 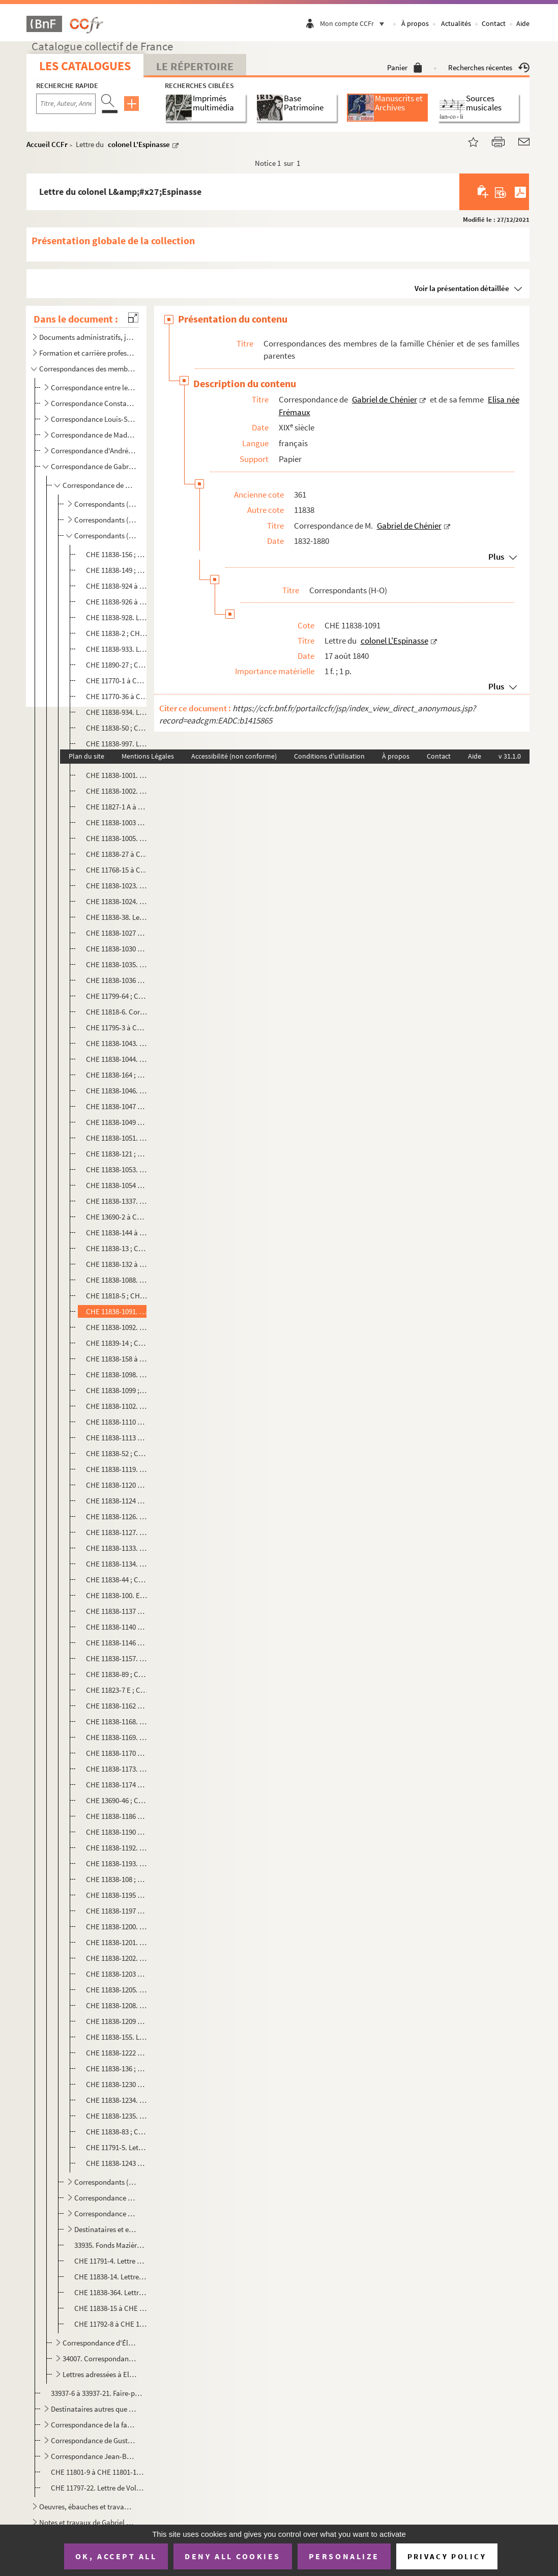 I want to click on CHE 11838-1054 à CHE 11838-1055. Lettres de Madame la veuve Leleux, so click(x=117, y=1185).